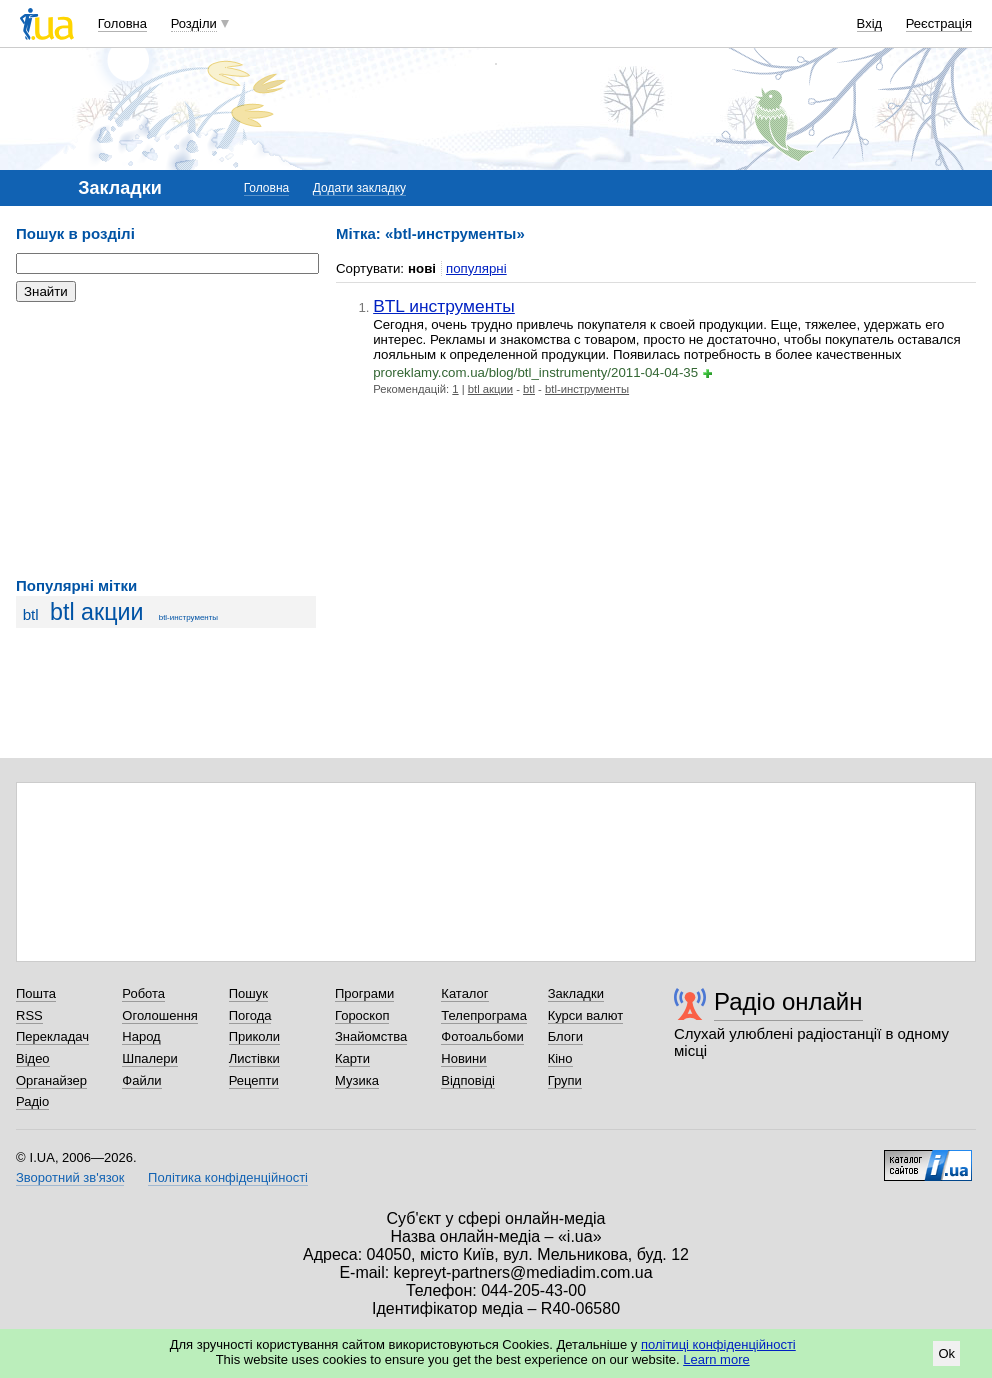 This screenshot has height=1378, width=992. I want to click on Відео, so click(33, 1058).